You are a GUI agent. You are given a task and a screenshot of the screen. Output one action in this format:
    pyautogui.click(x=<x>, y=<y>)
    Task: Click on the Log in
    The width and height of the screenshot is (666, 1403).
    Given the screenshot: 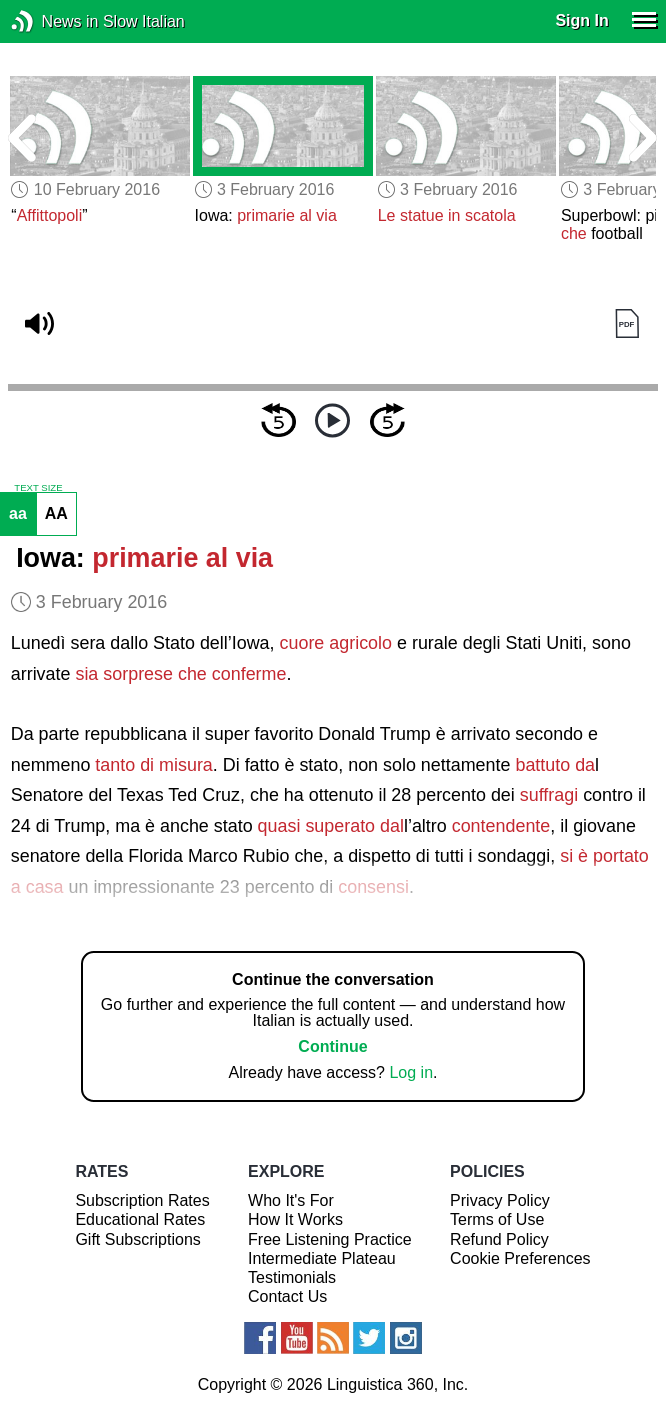 What is the action you would take?
    pyautogui.click(x=411, y=1072)
    